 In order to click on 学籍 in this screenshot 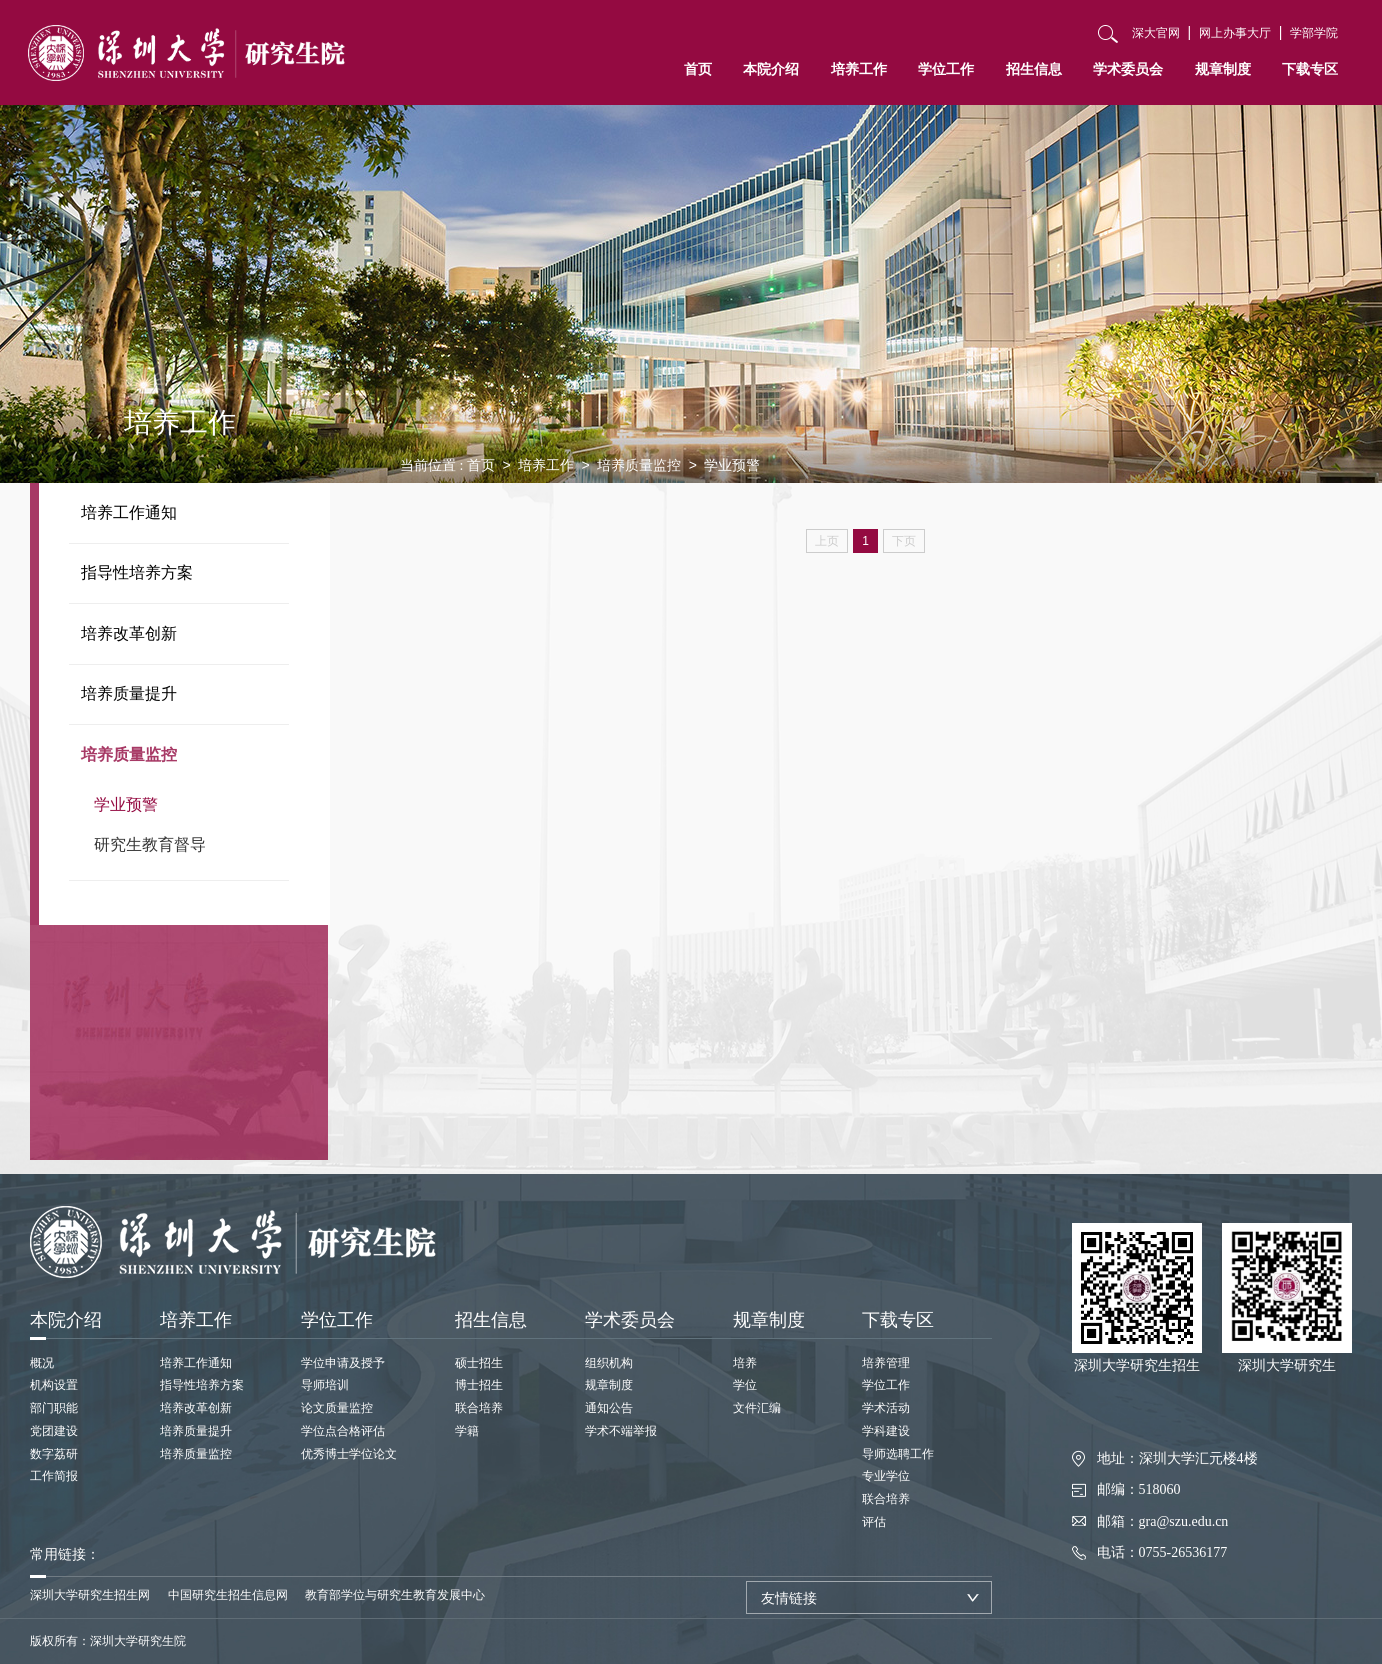, I will do `click(467, 1431)`.